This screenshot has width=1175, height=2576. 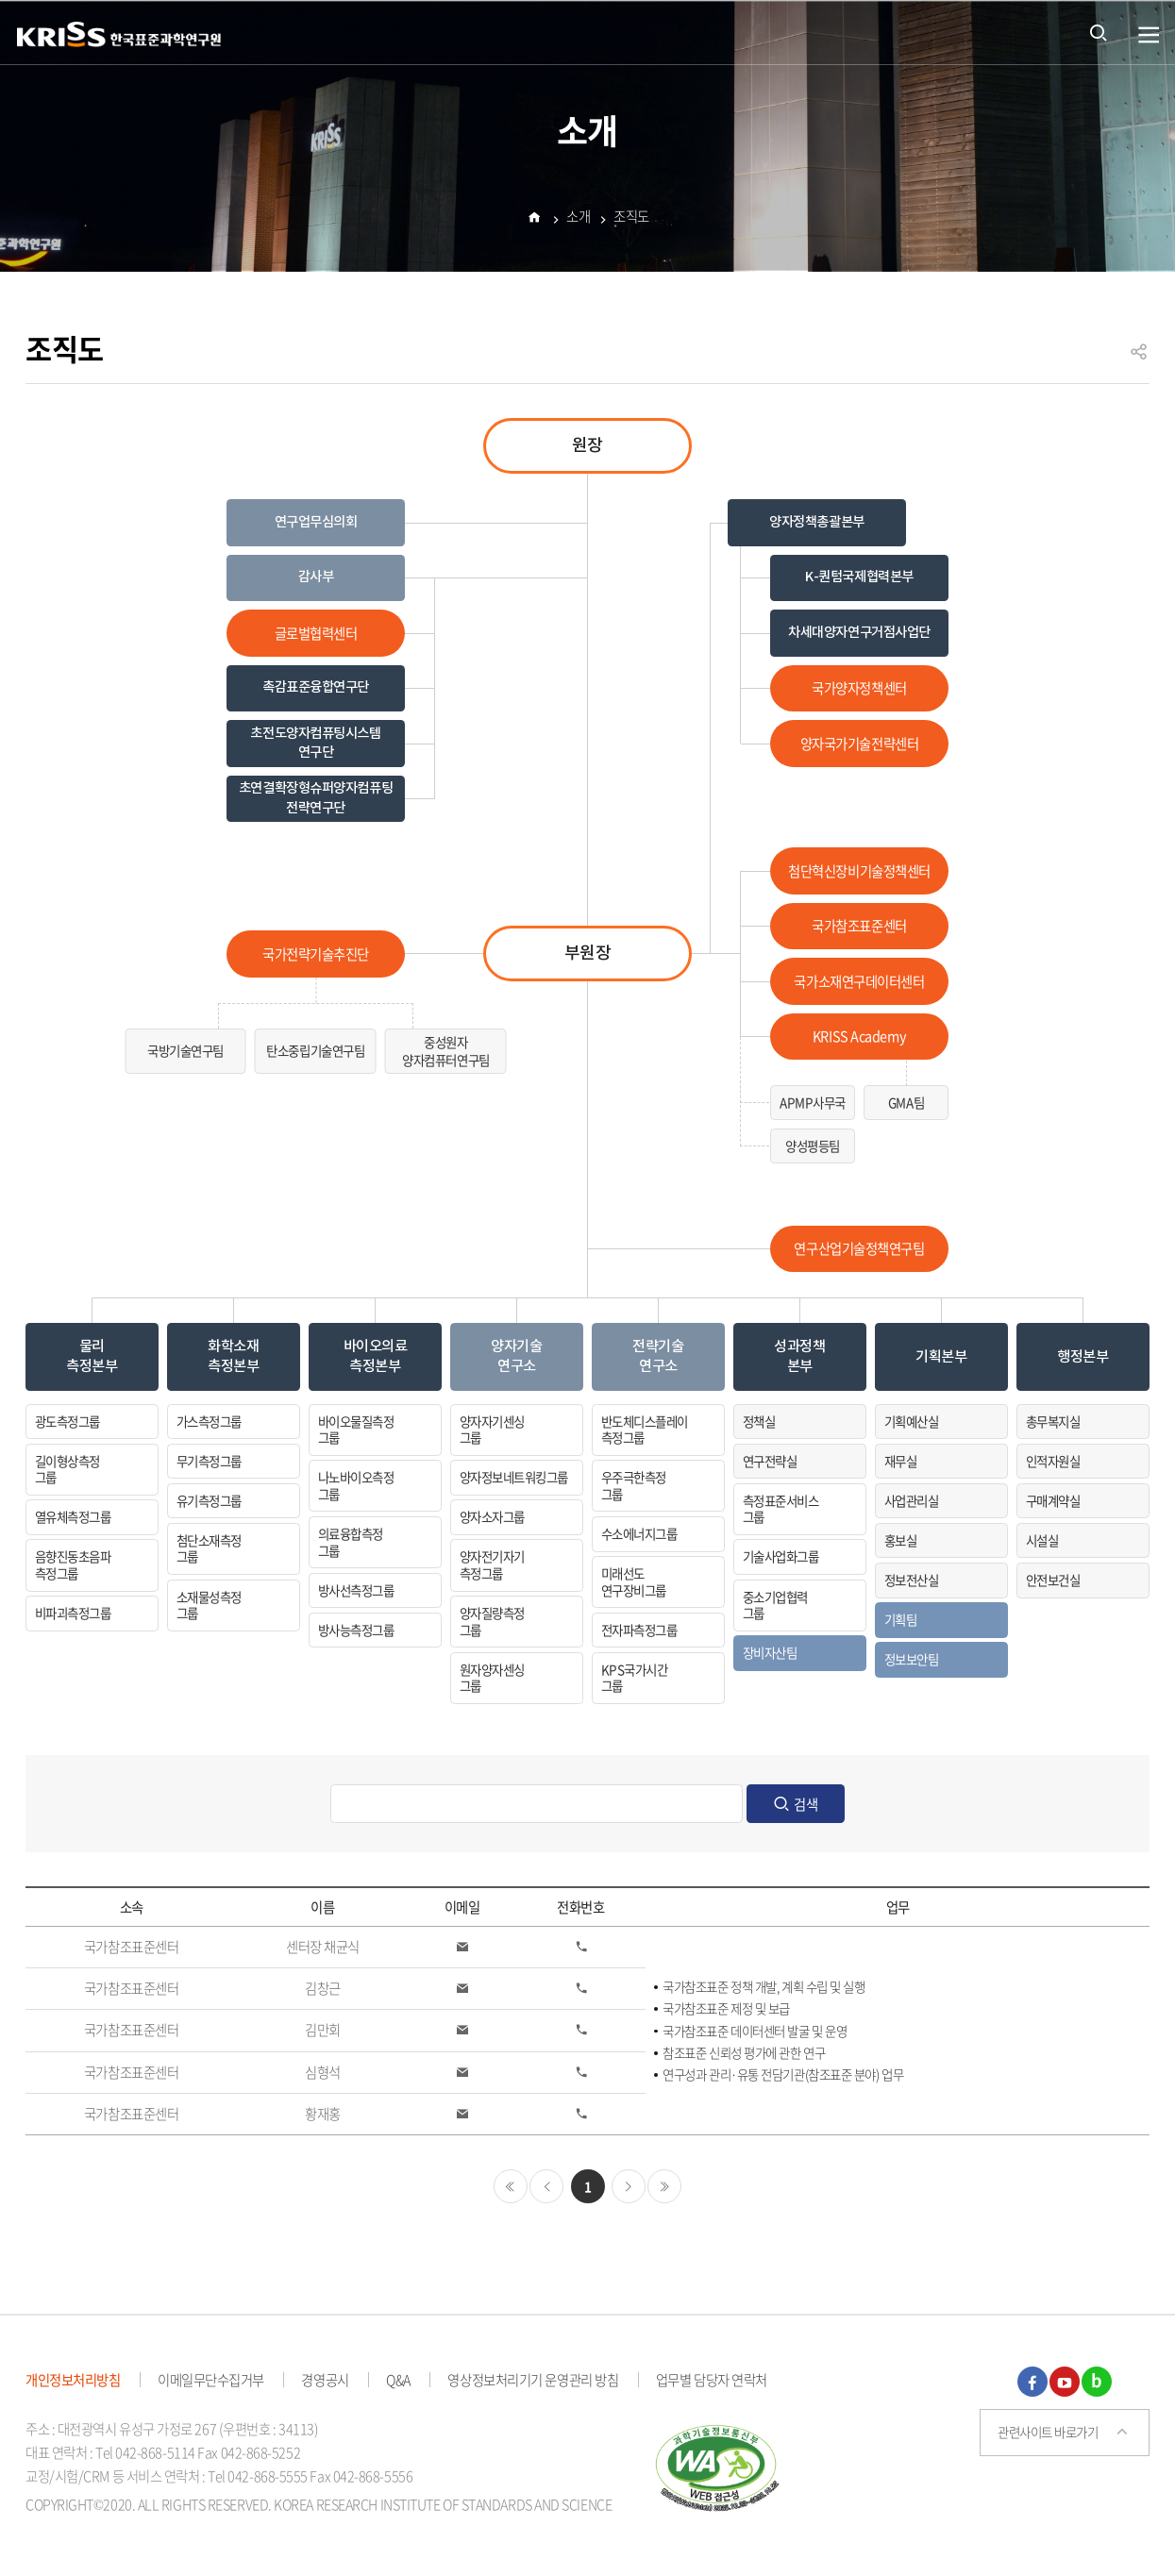 I want to click on 기획예산실, so click(x=911, y=1421).